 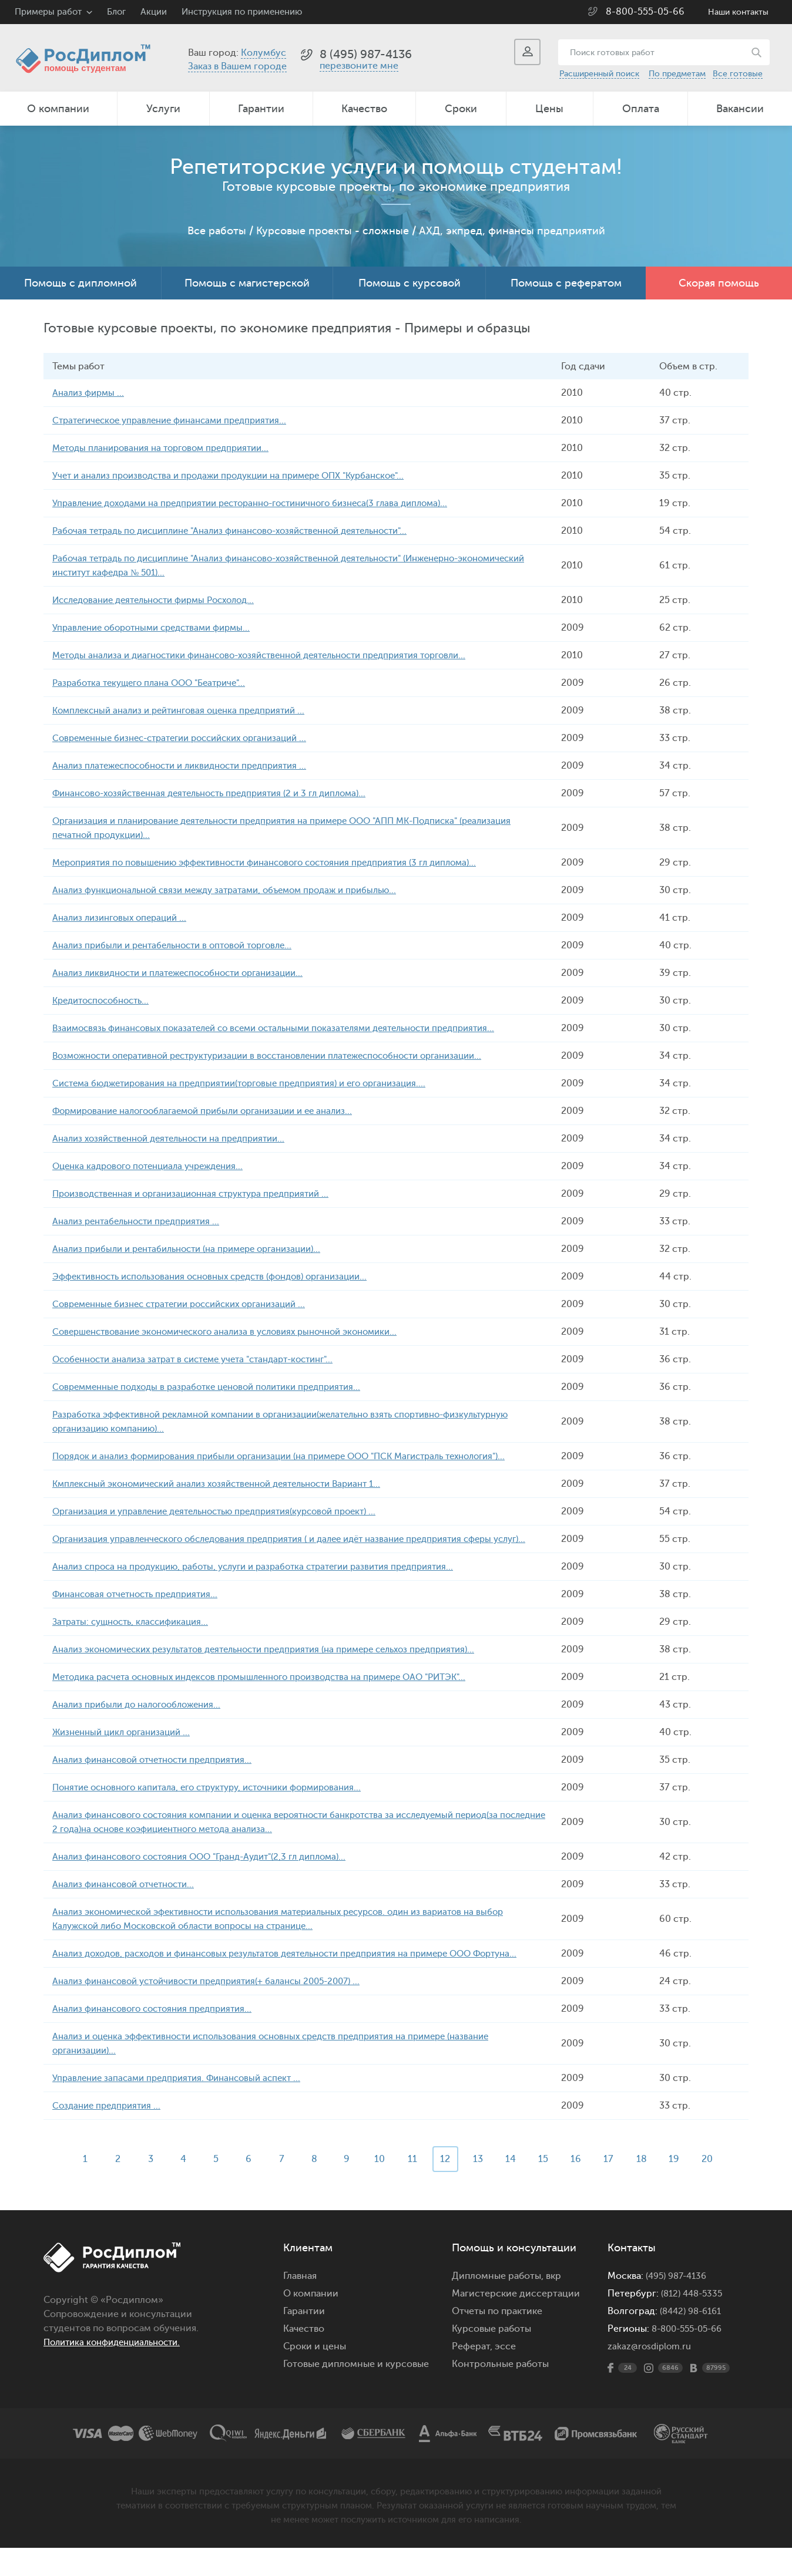 I want to click on Инструкция по применению, so click(x=242, y=12).